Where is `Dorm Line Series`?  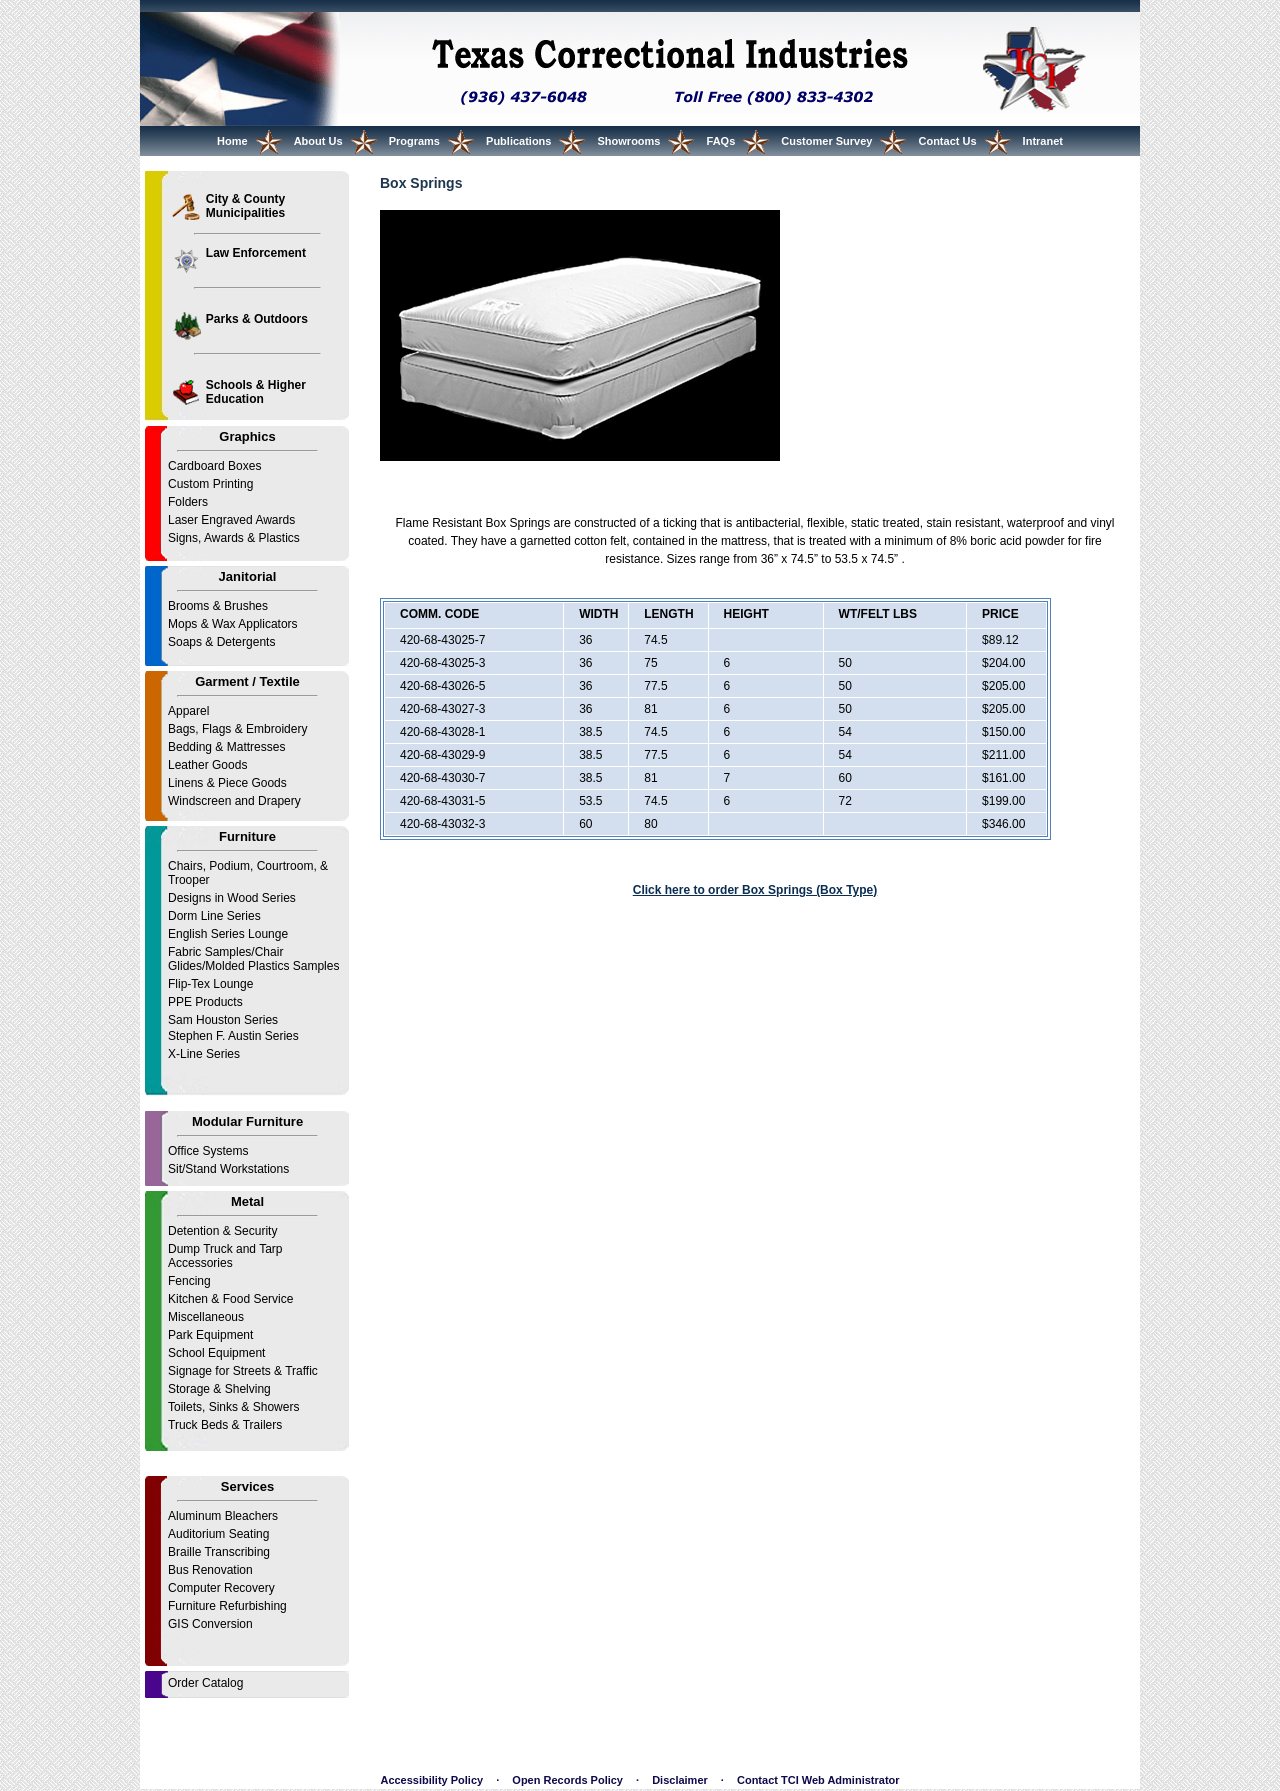 Dorm Line Series is located at coordinates (214, 916).